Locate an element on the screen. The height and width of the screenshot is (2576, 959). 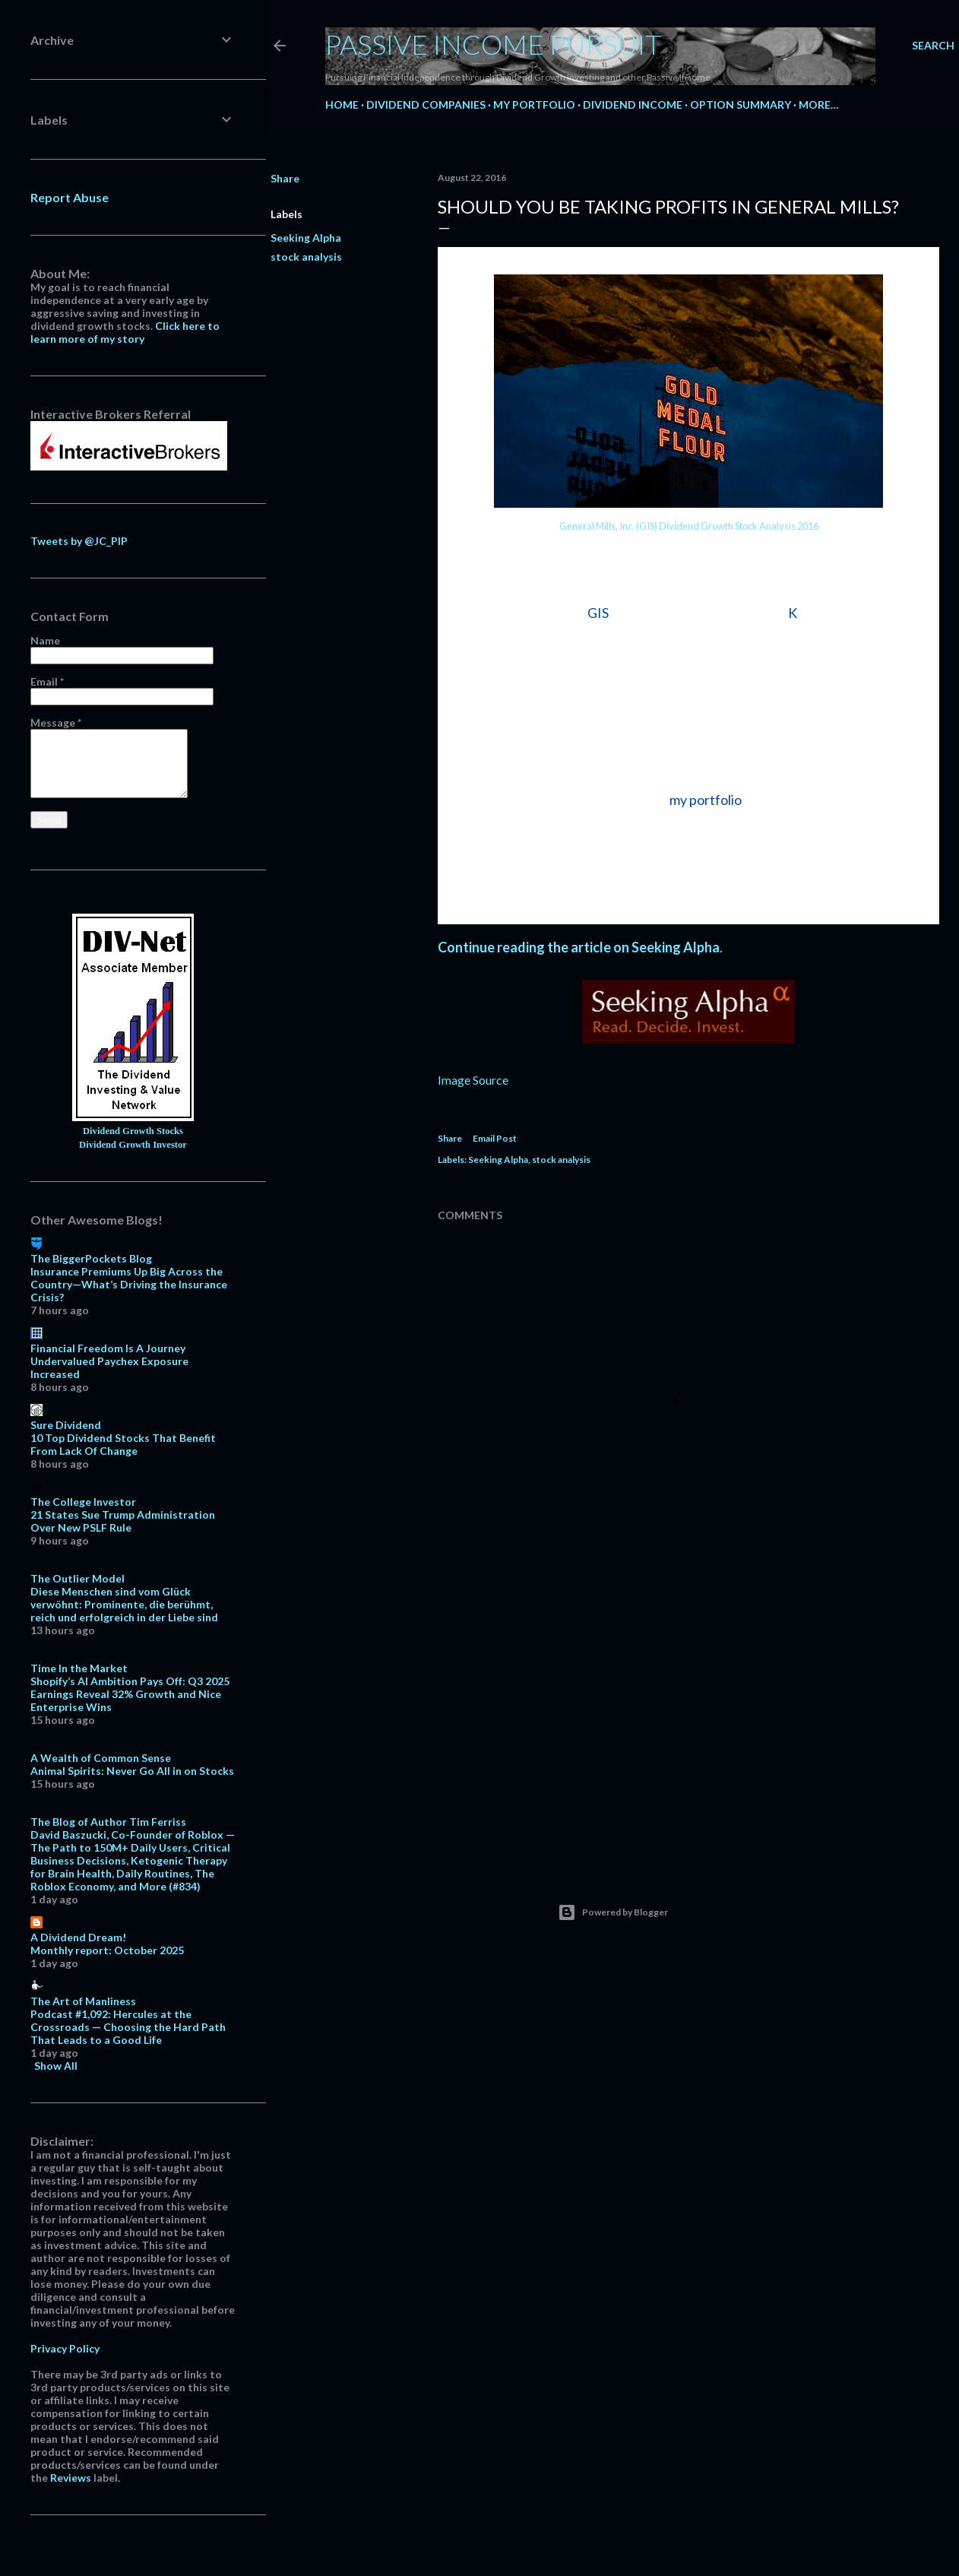
A Wealth of Common Sense is located at coordinates (100, 1757).